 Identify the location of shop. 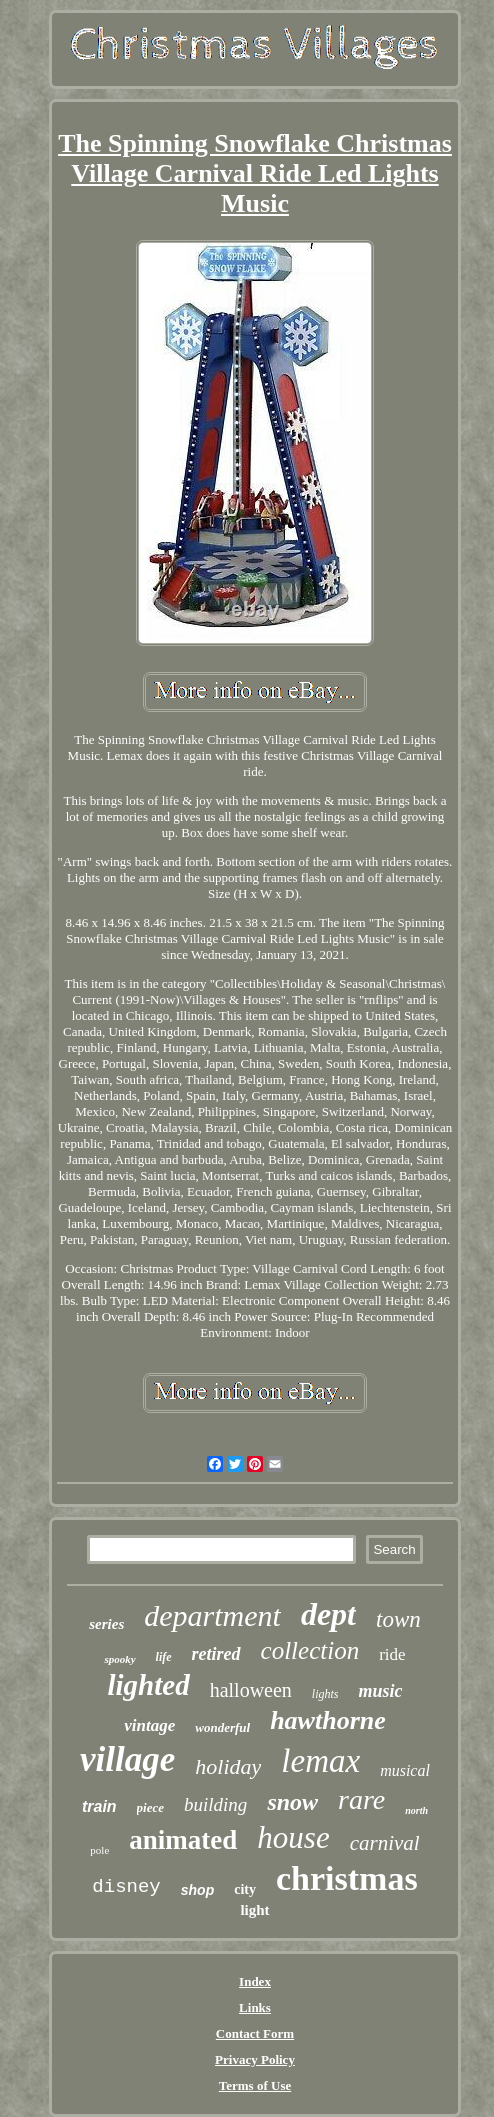
(197, 1890).